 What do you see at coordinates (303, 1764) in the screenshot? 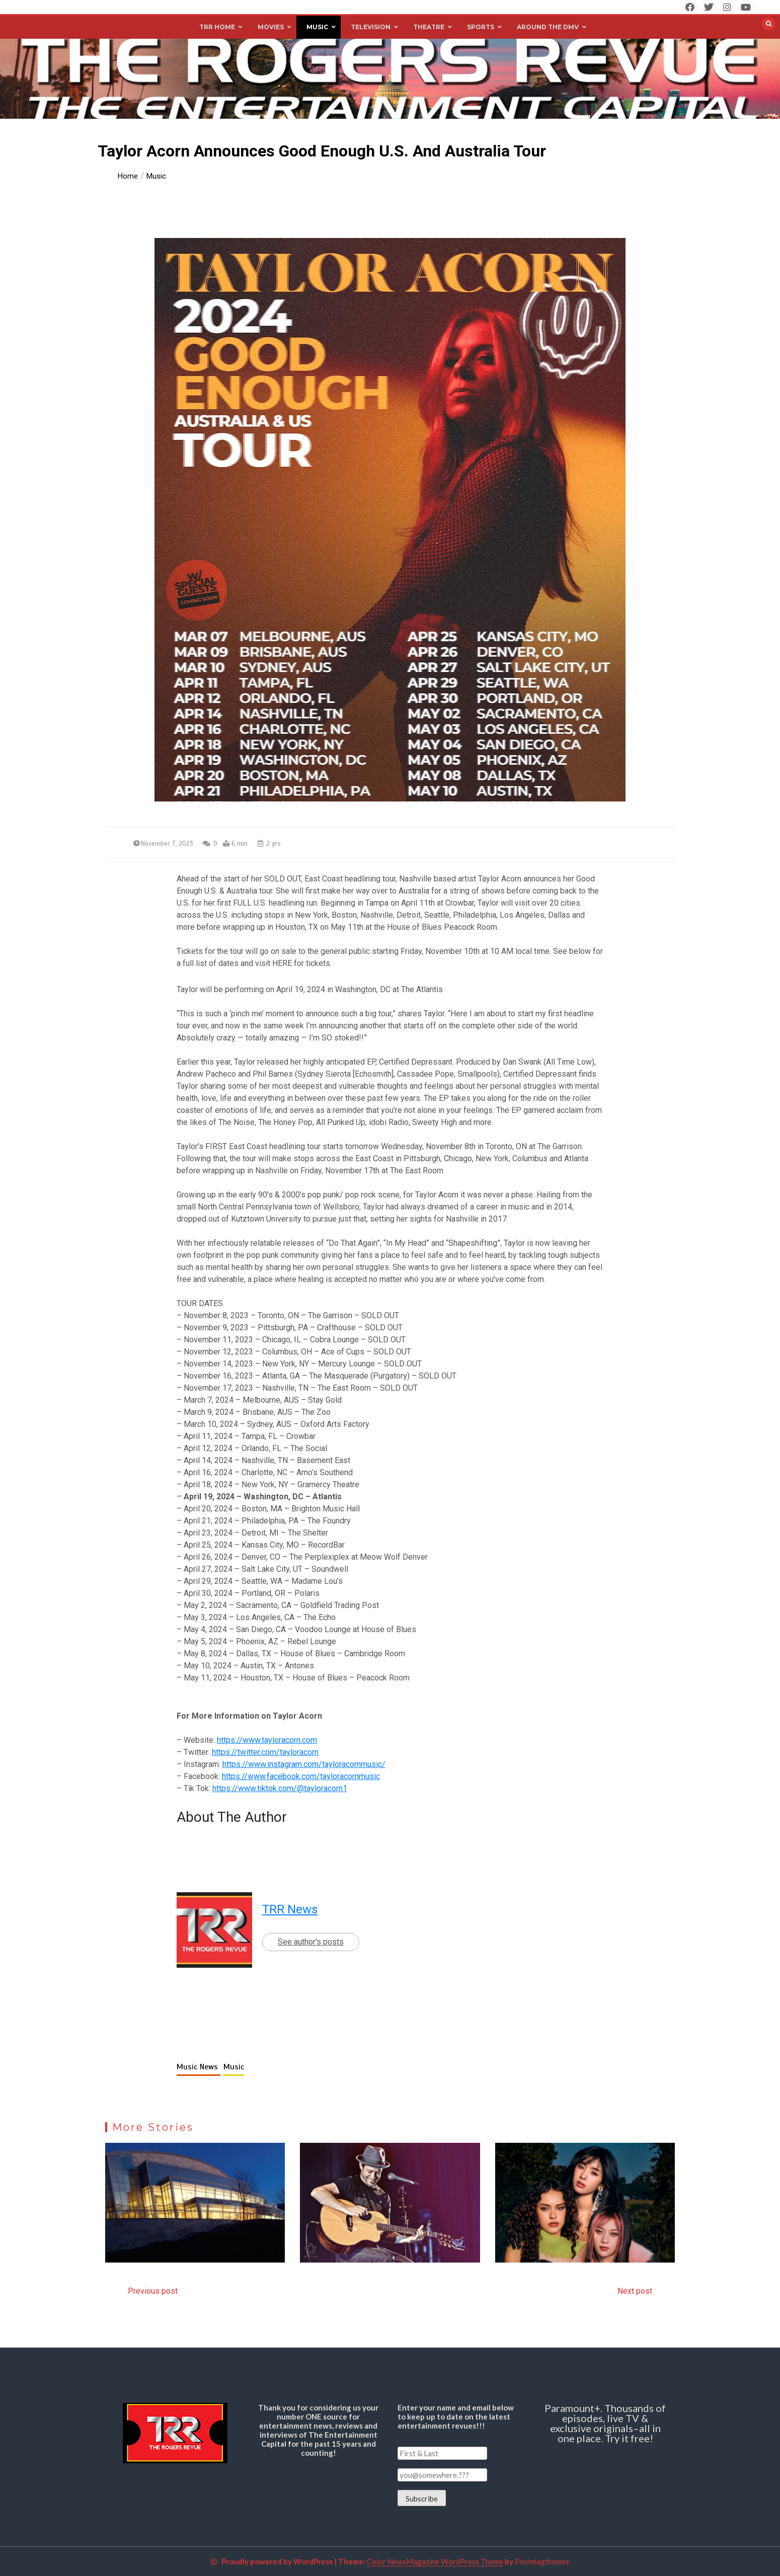
I see `https://www.instagram.com/tayloracornmusic/` at bounding box center [303, 1764].